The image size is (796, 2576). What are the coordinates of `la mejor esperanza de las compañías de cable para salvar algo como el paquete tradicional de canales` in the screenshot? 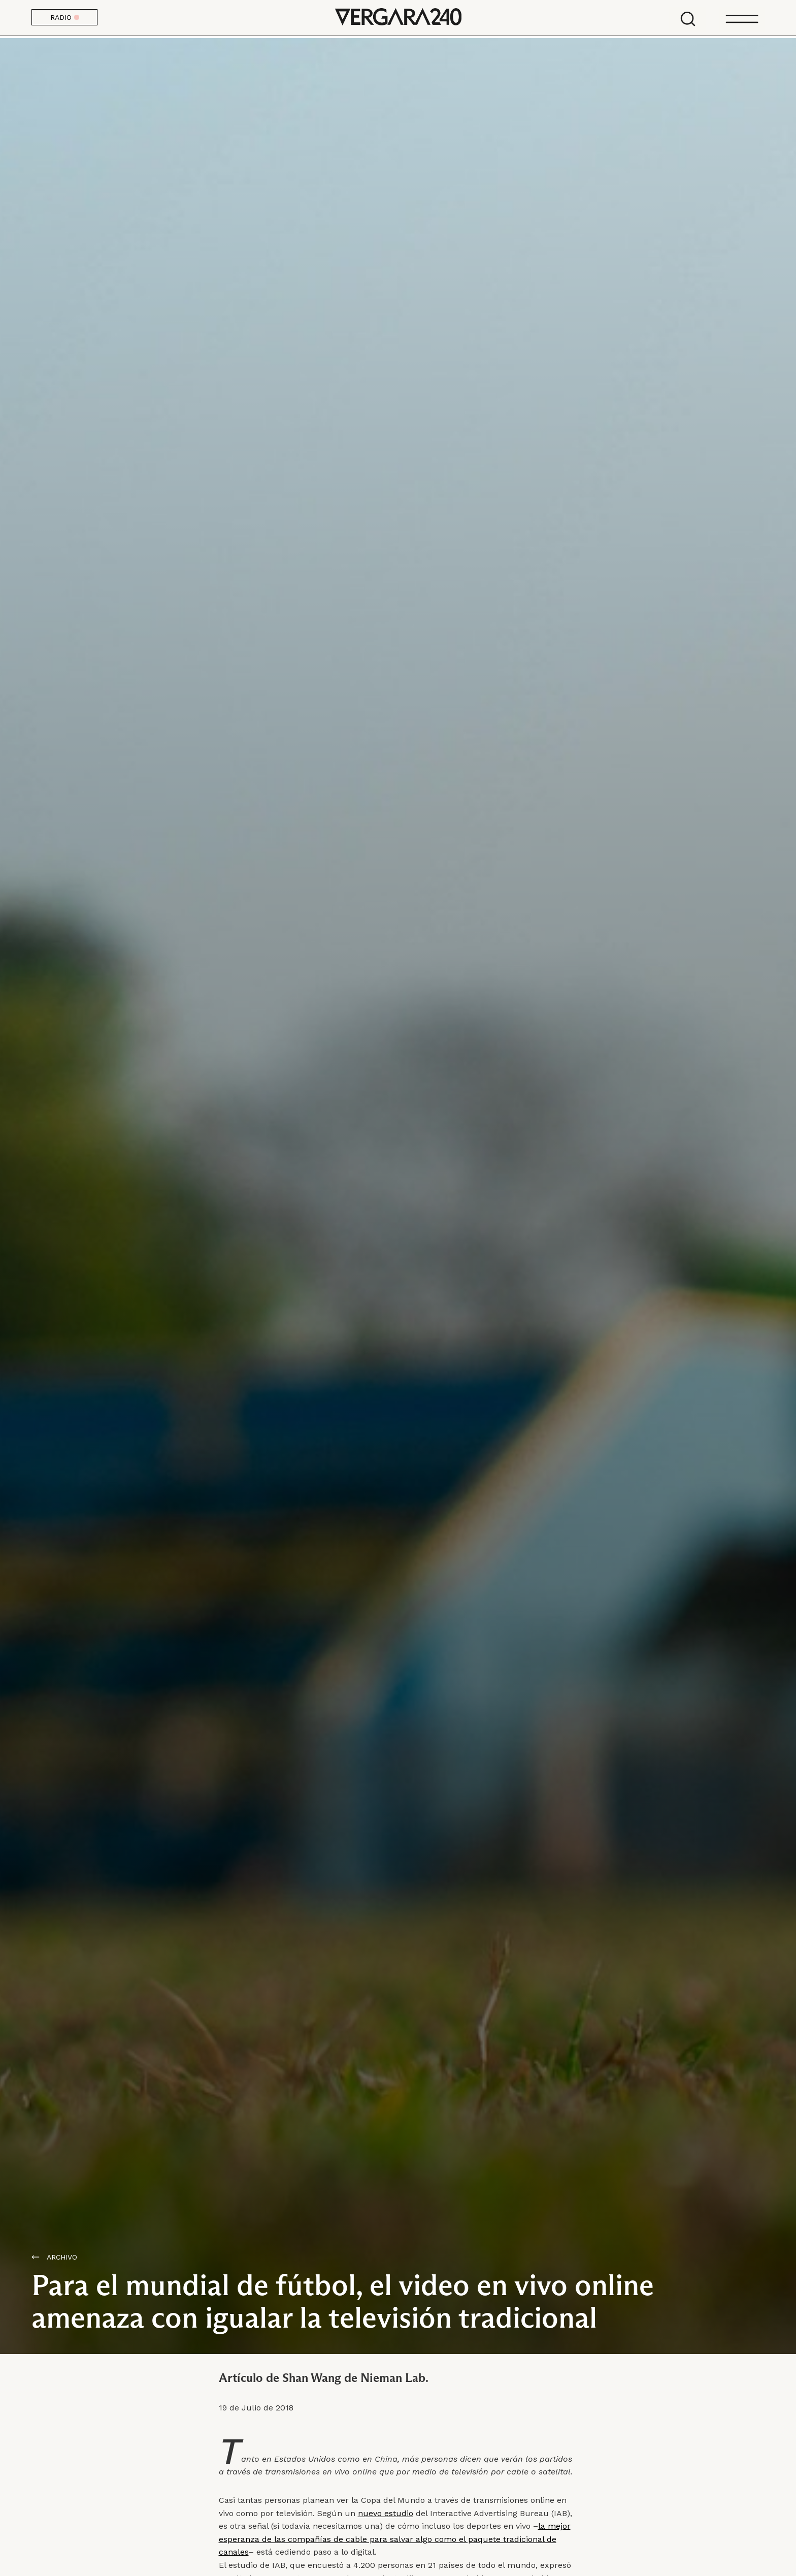 It's located at (395, 2539).